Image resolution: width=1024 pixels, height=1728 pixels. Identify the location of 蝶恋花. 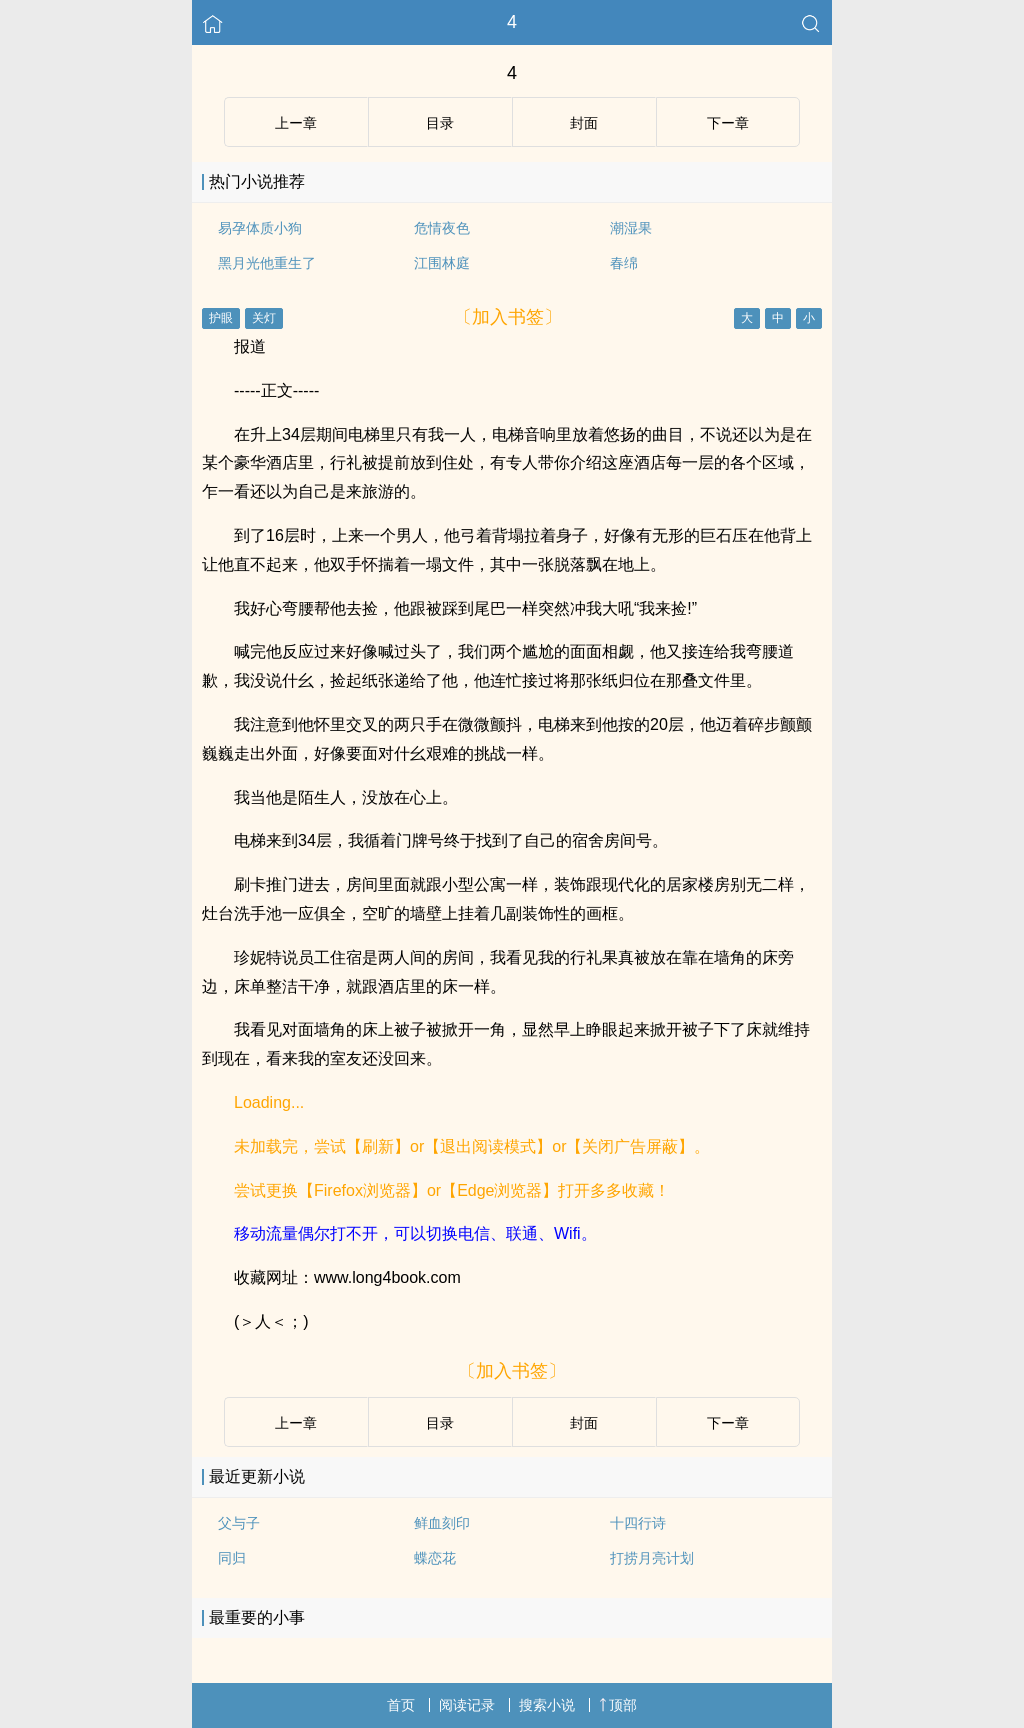
(435, 1558).